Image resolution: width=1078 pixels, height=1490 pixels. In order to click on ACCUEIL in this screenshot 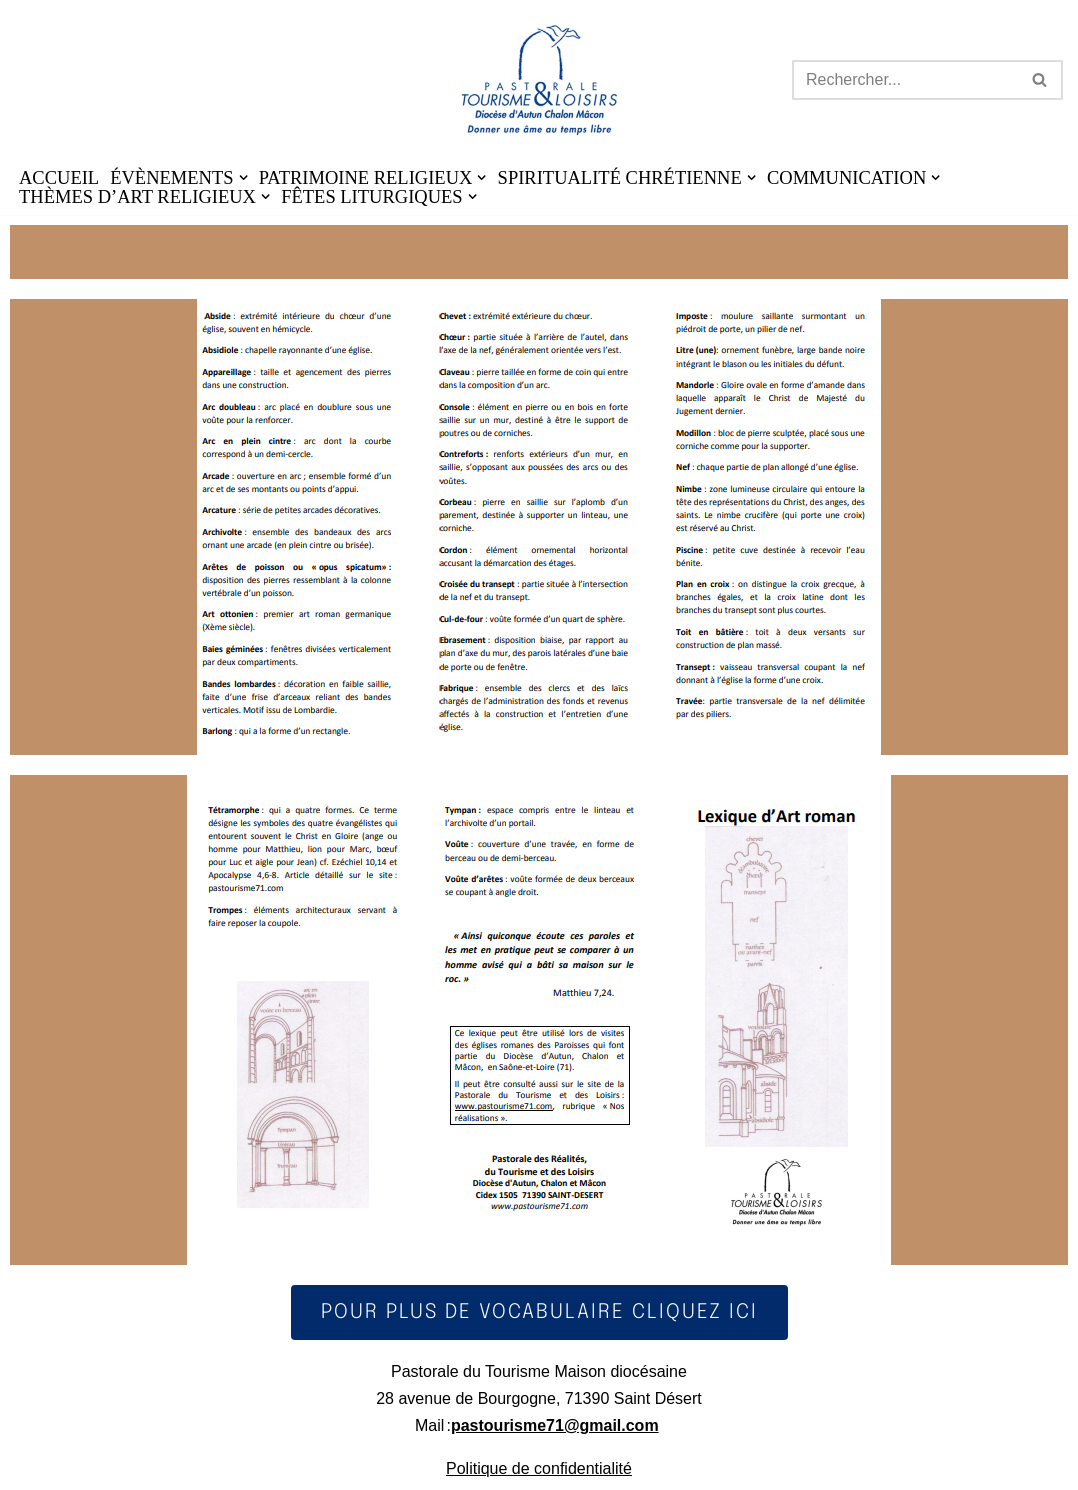, I will do `click(59, 178)`.